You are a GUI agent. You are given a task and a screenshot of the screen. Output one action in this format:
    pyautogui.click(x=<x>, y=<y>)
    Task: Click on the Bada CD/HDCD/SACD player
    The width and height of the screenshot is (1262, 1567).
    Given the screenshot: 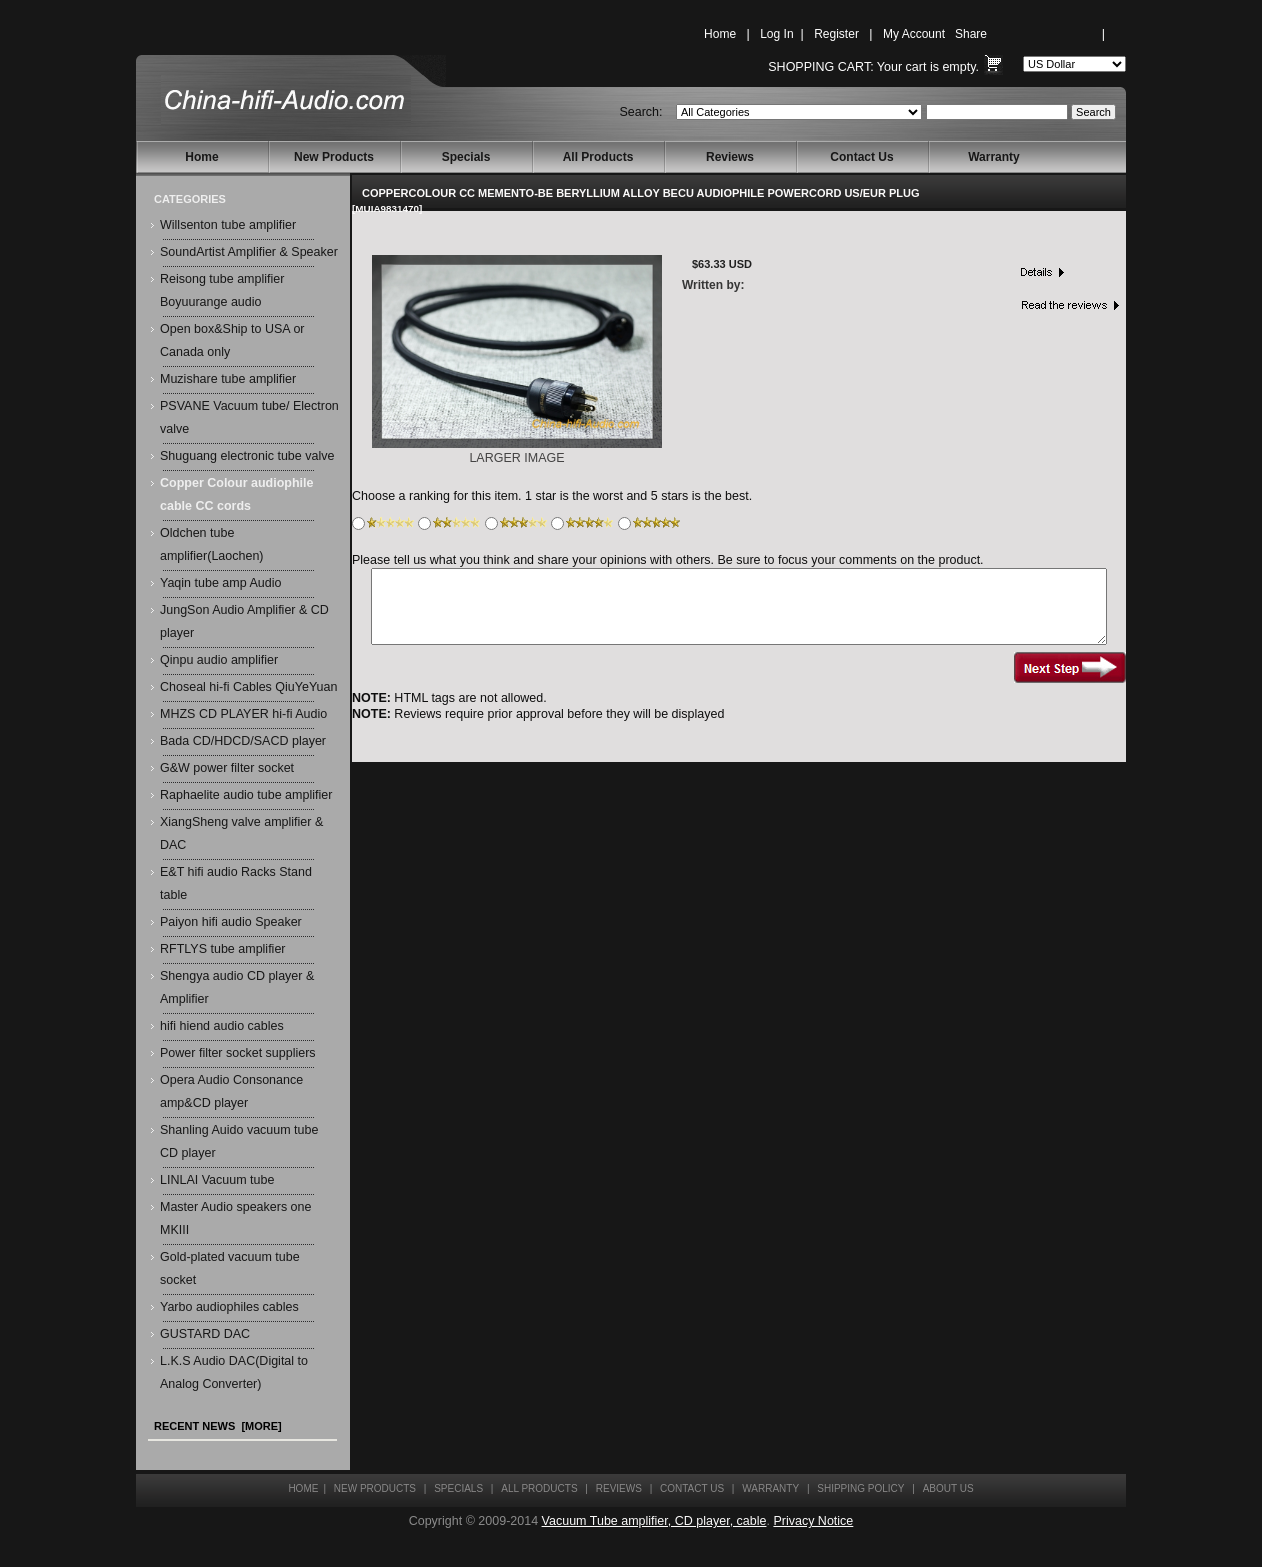 What is the action you would take?
    pyautogui.click(x=243, y=741)
    